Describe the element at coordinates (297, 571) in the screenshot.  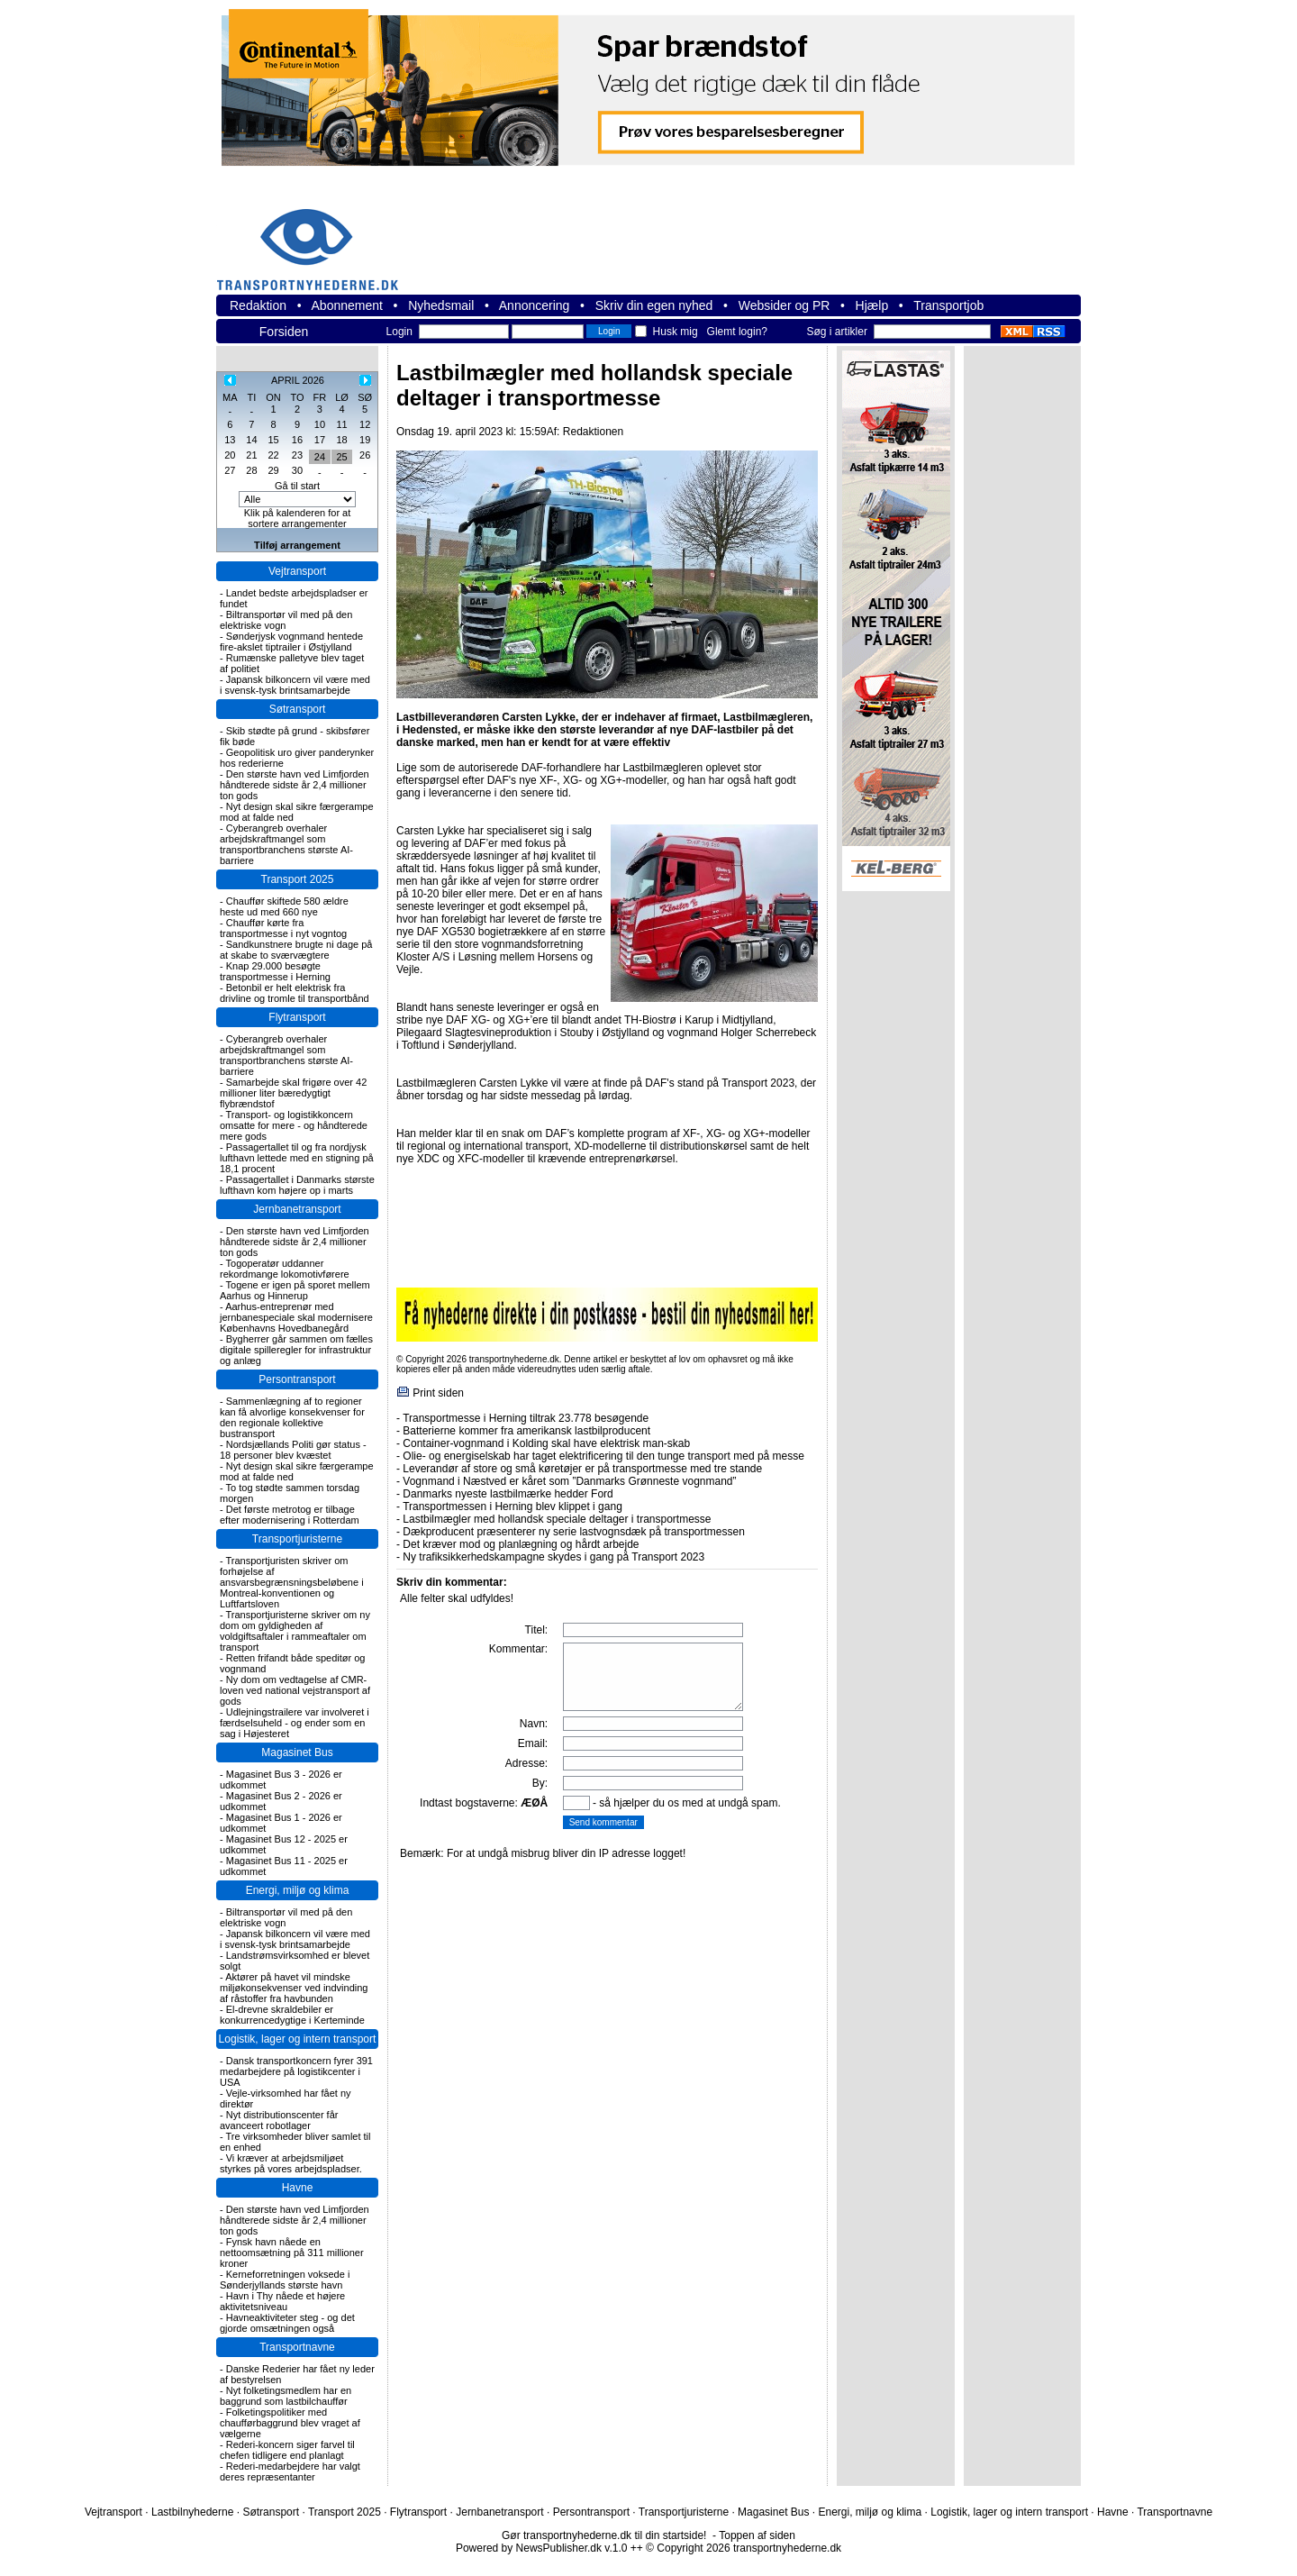
I see `Vejtransport` at that location.